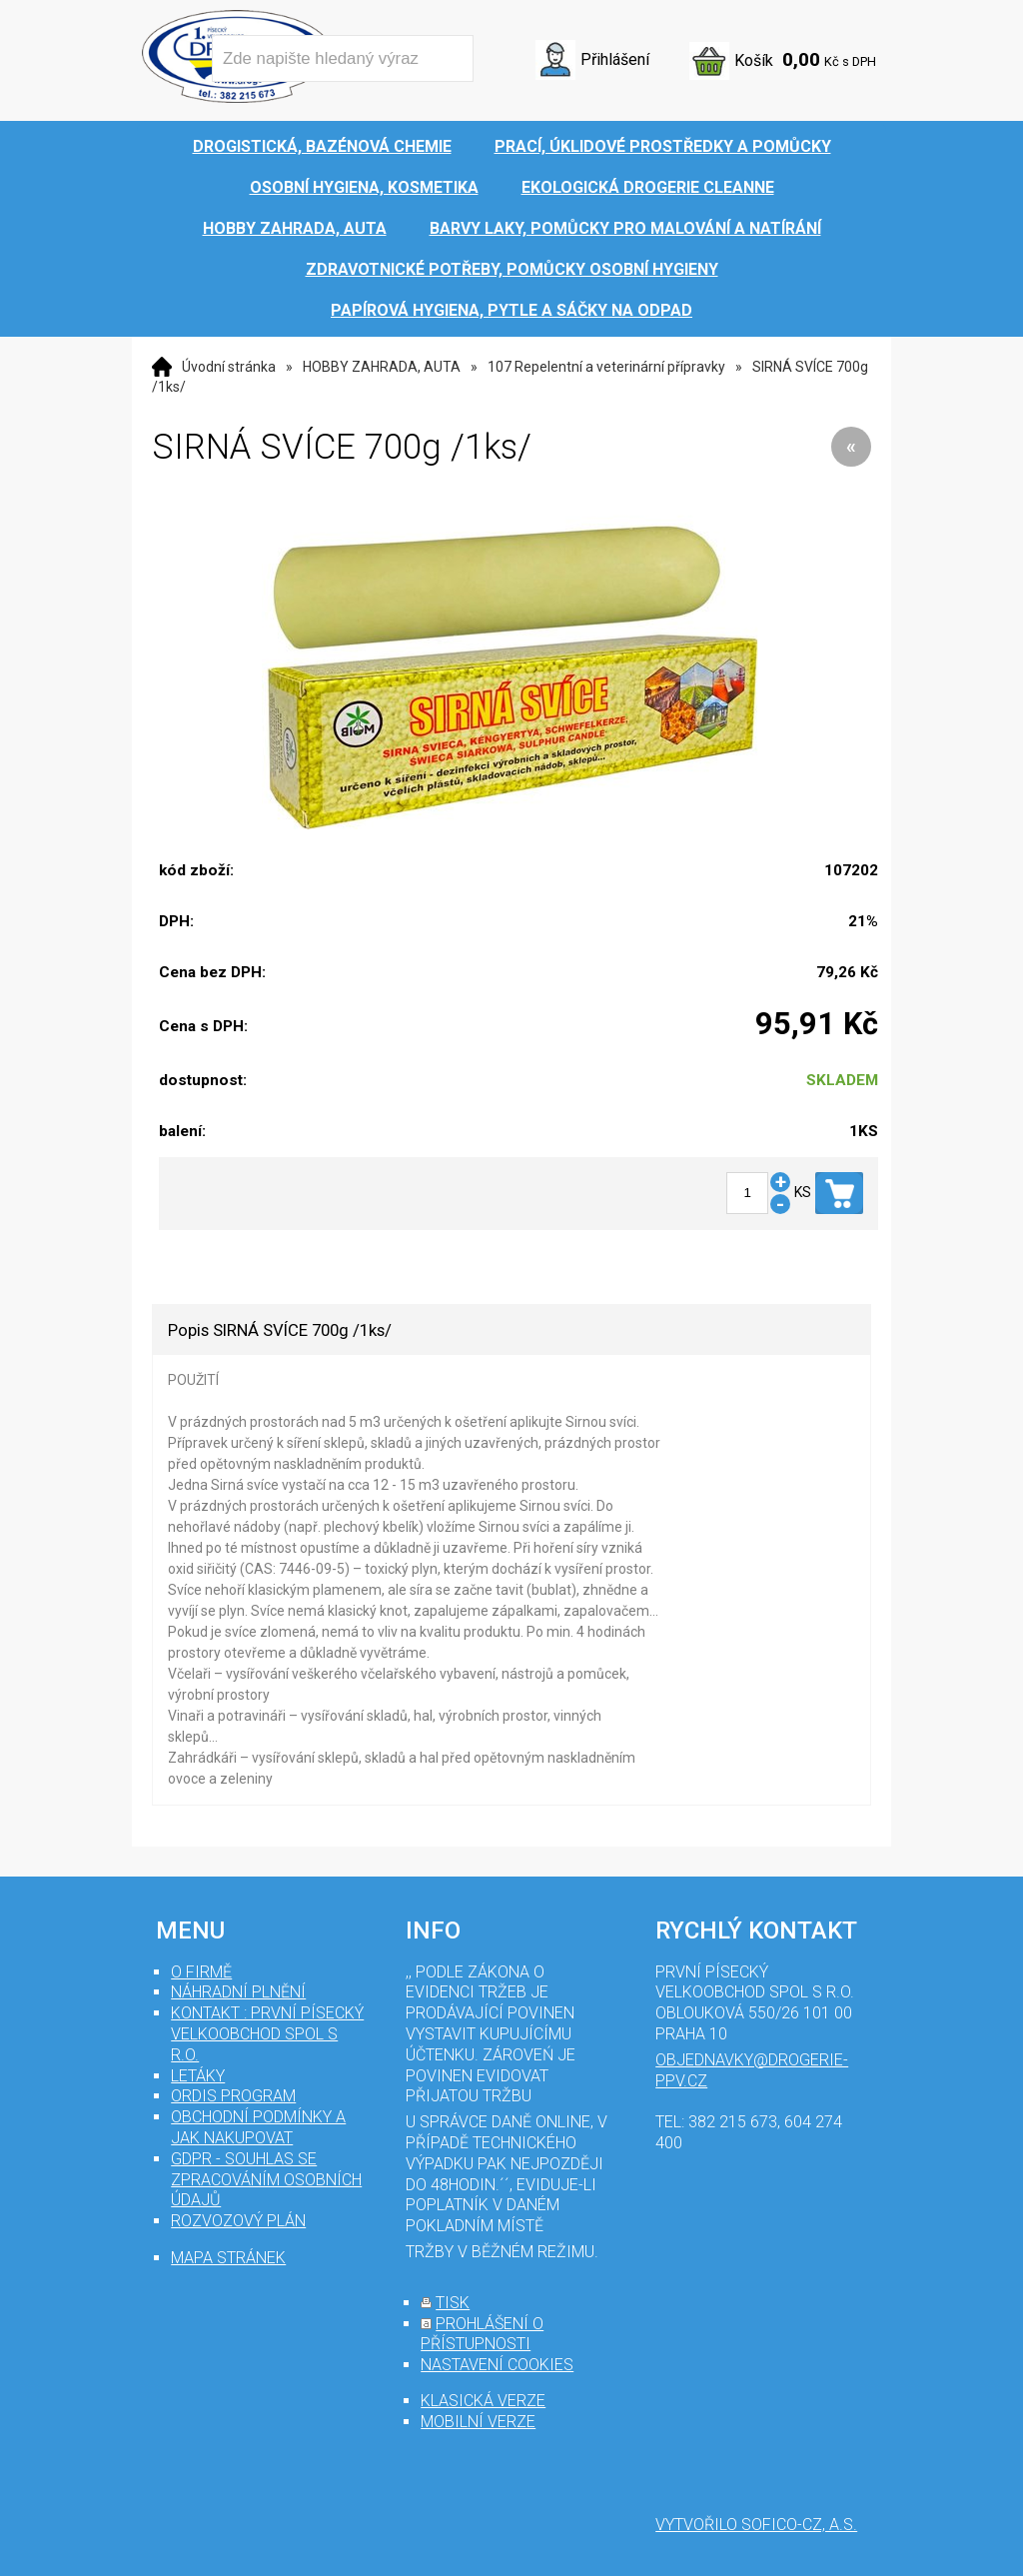 Image resolution: width=1023 pixels, height=2576 pixels. Describe the element at coordinates (497, 2364) in the screenshot. I see `nastavení cookies` at that location.